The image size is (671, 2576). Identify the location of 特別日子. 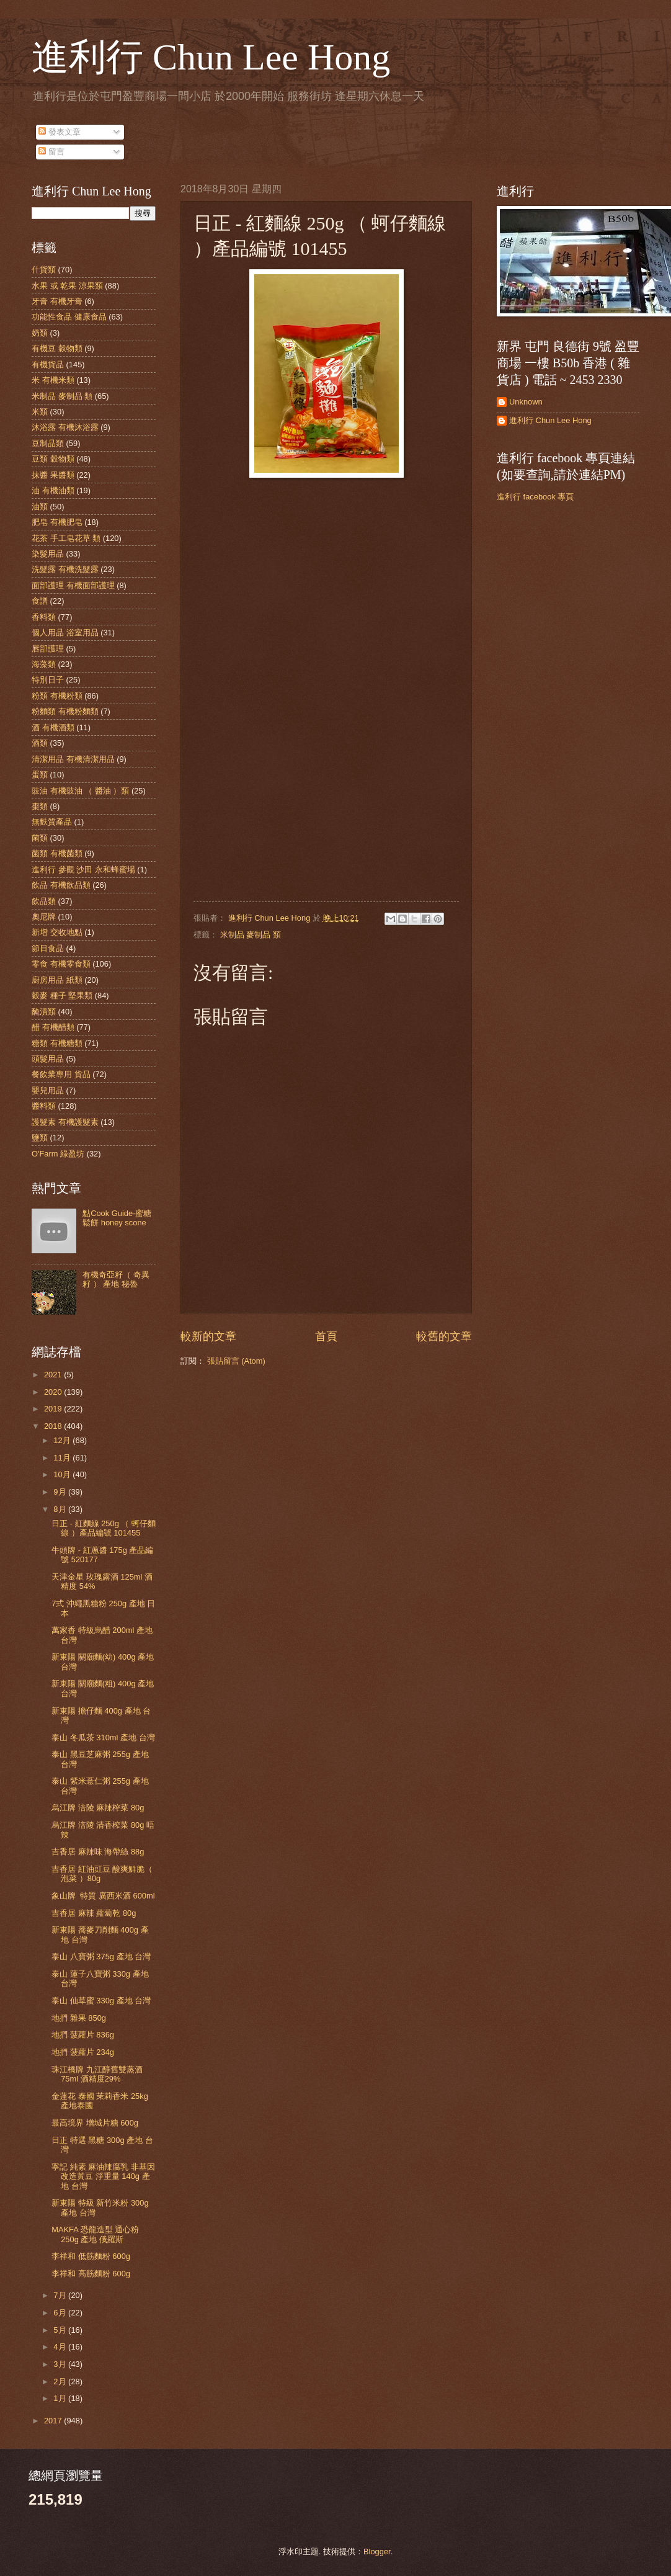
(48, 679).